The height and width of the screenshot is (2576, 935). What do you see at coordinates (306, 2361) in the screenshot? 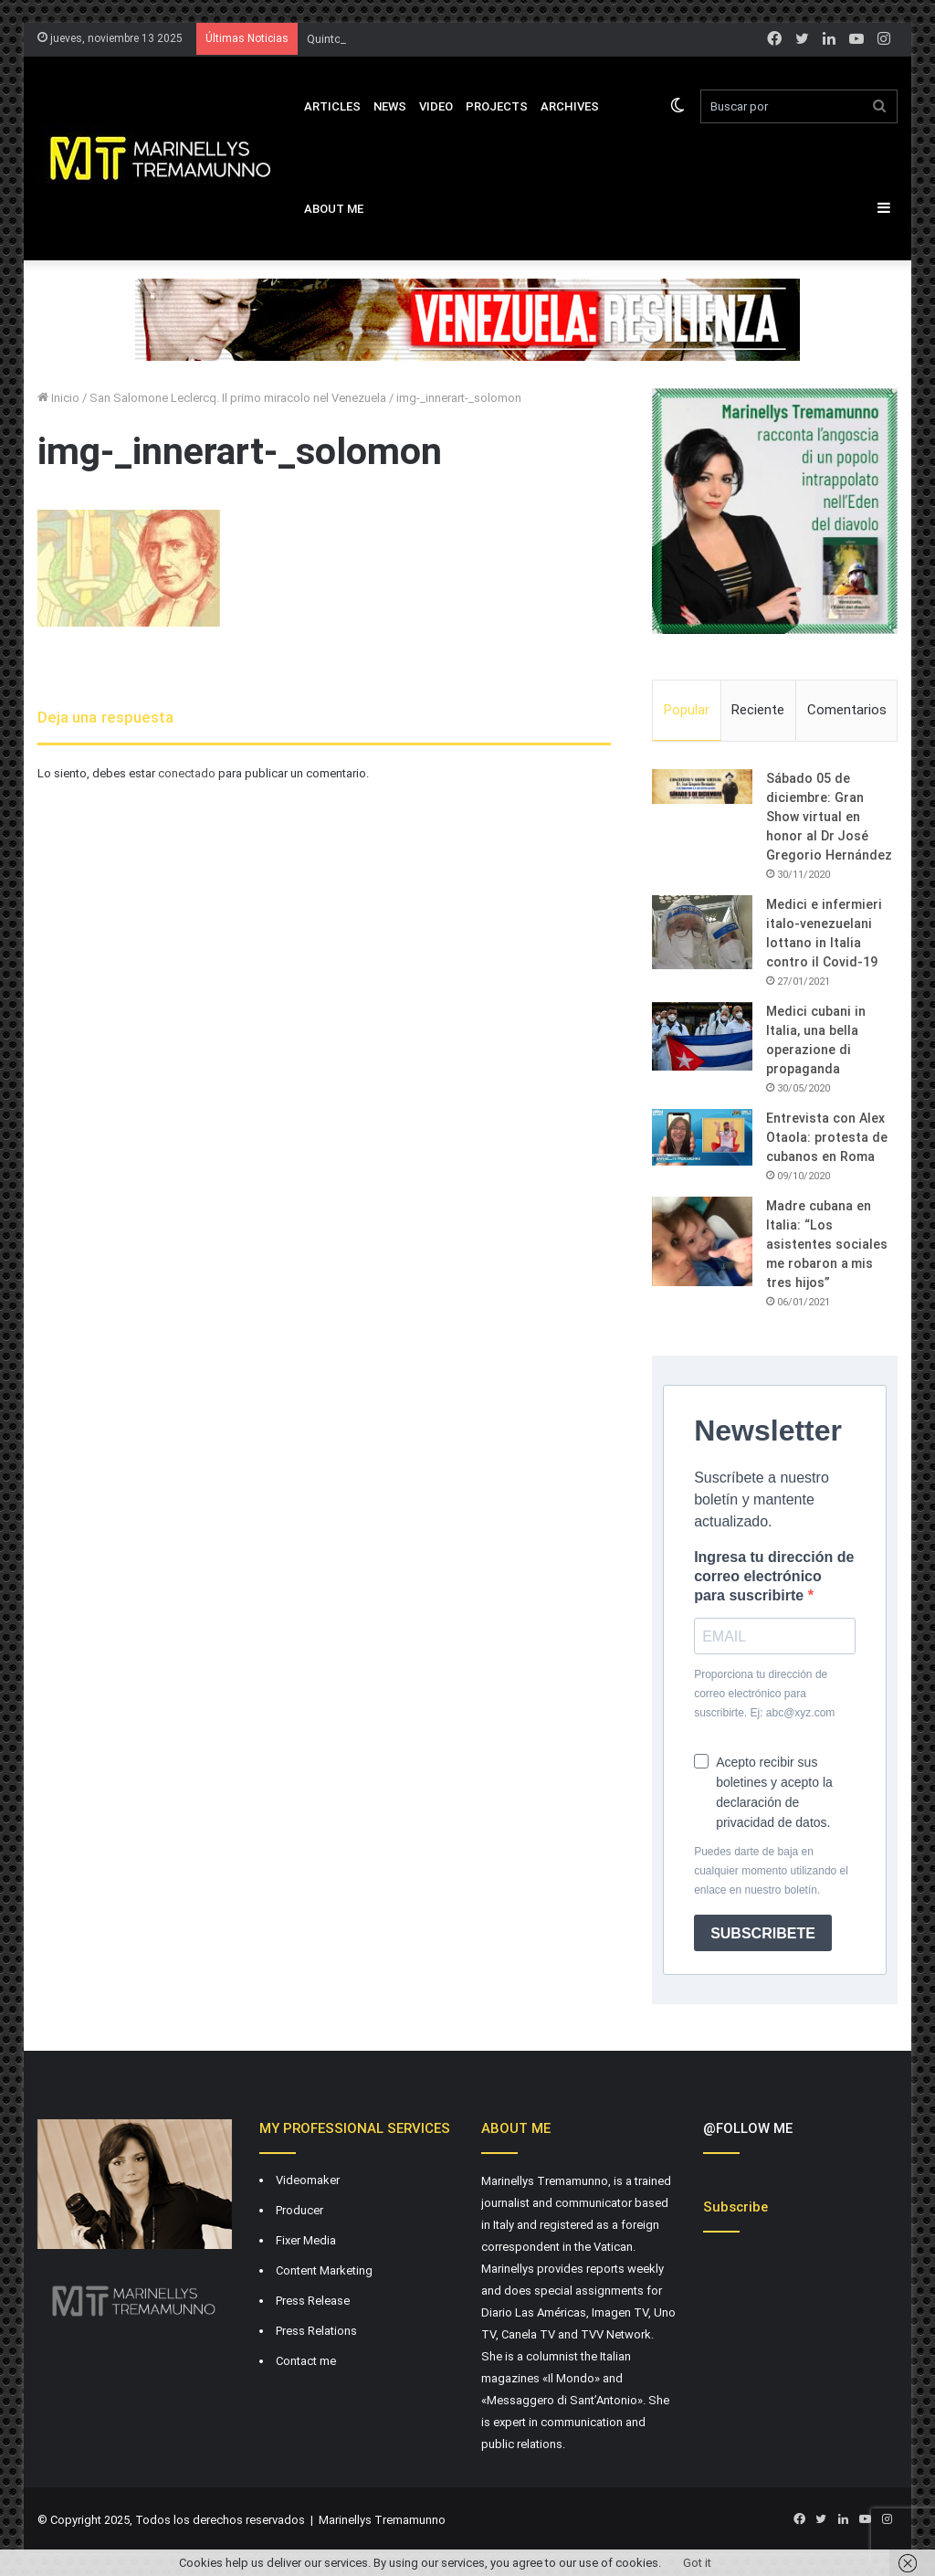
I see `Contact me` at bounding box center [306, 2361].